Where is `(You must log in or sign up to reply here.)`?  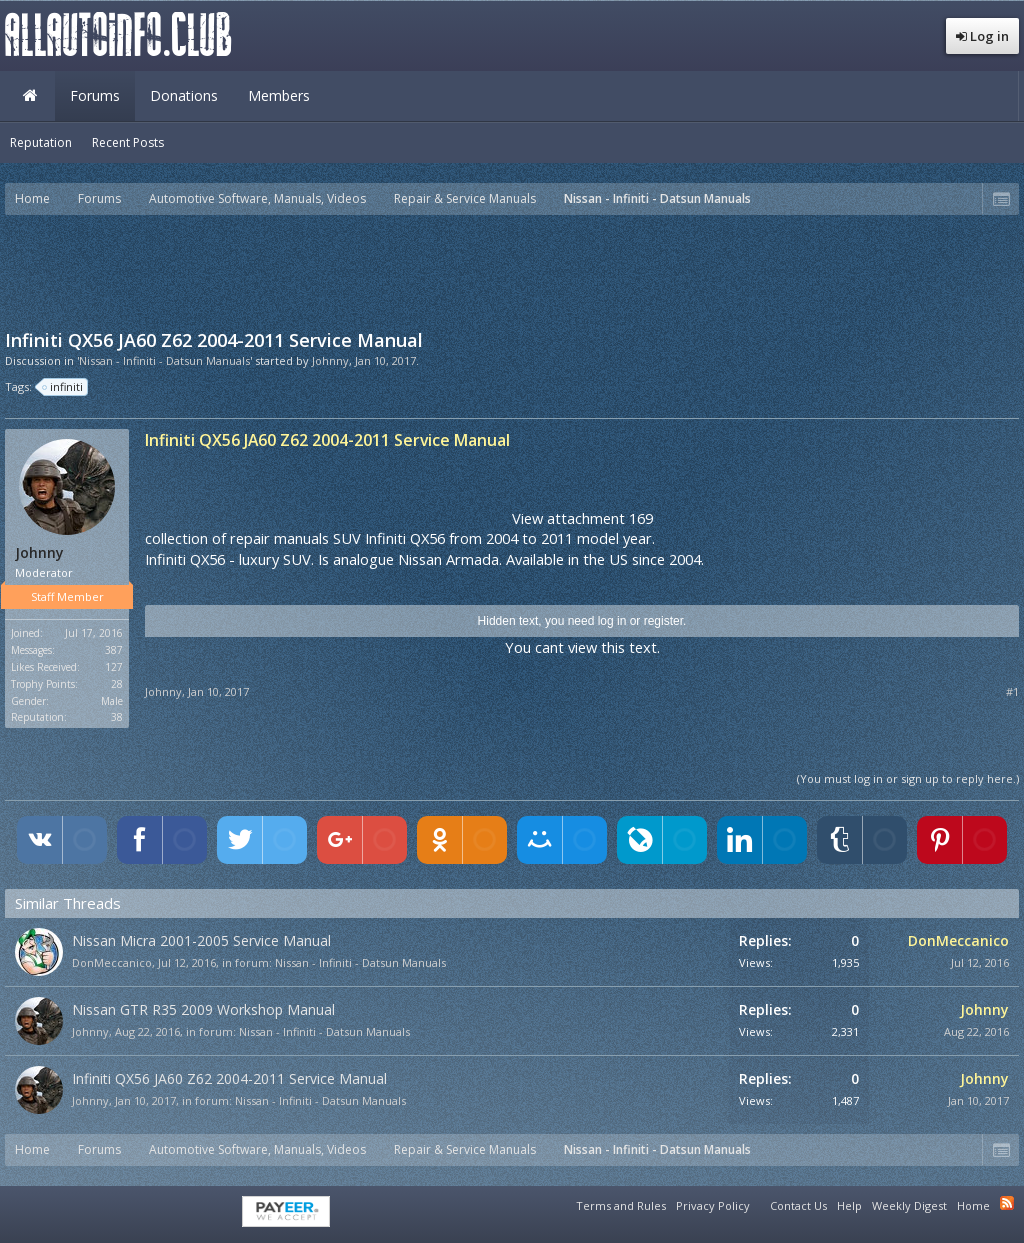 (You must log in or sign up to reply here.) is located at coordinates (908, 778).